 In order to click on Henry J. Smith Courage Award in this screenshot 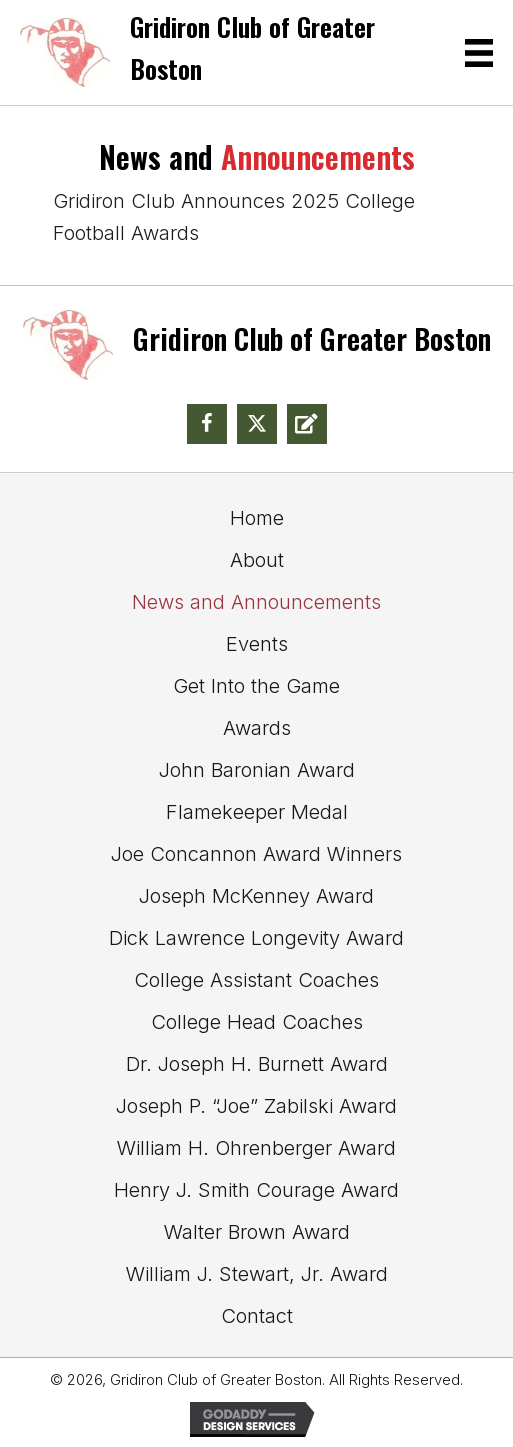, I will do `click(256, 1190)`.